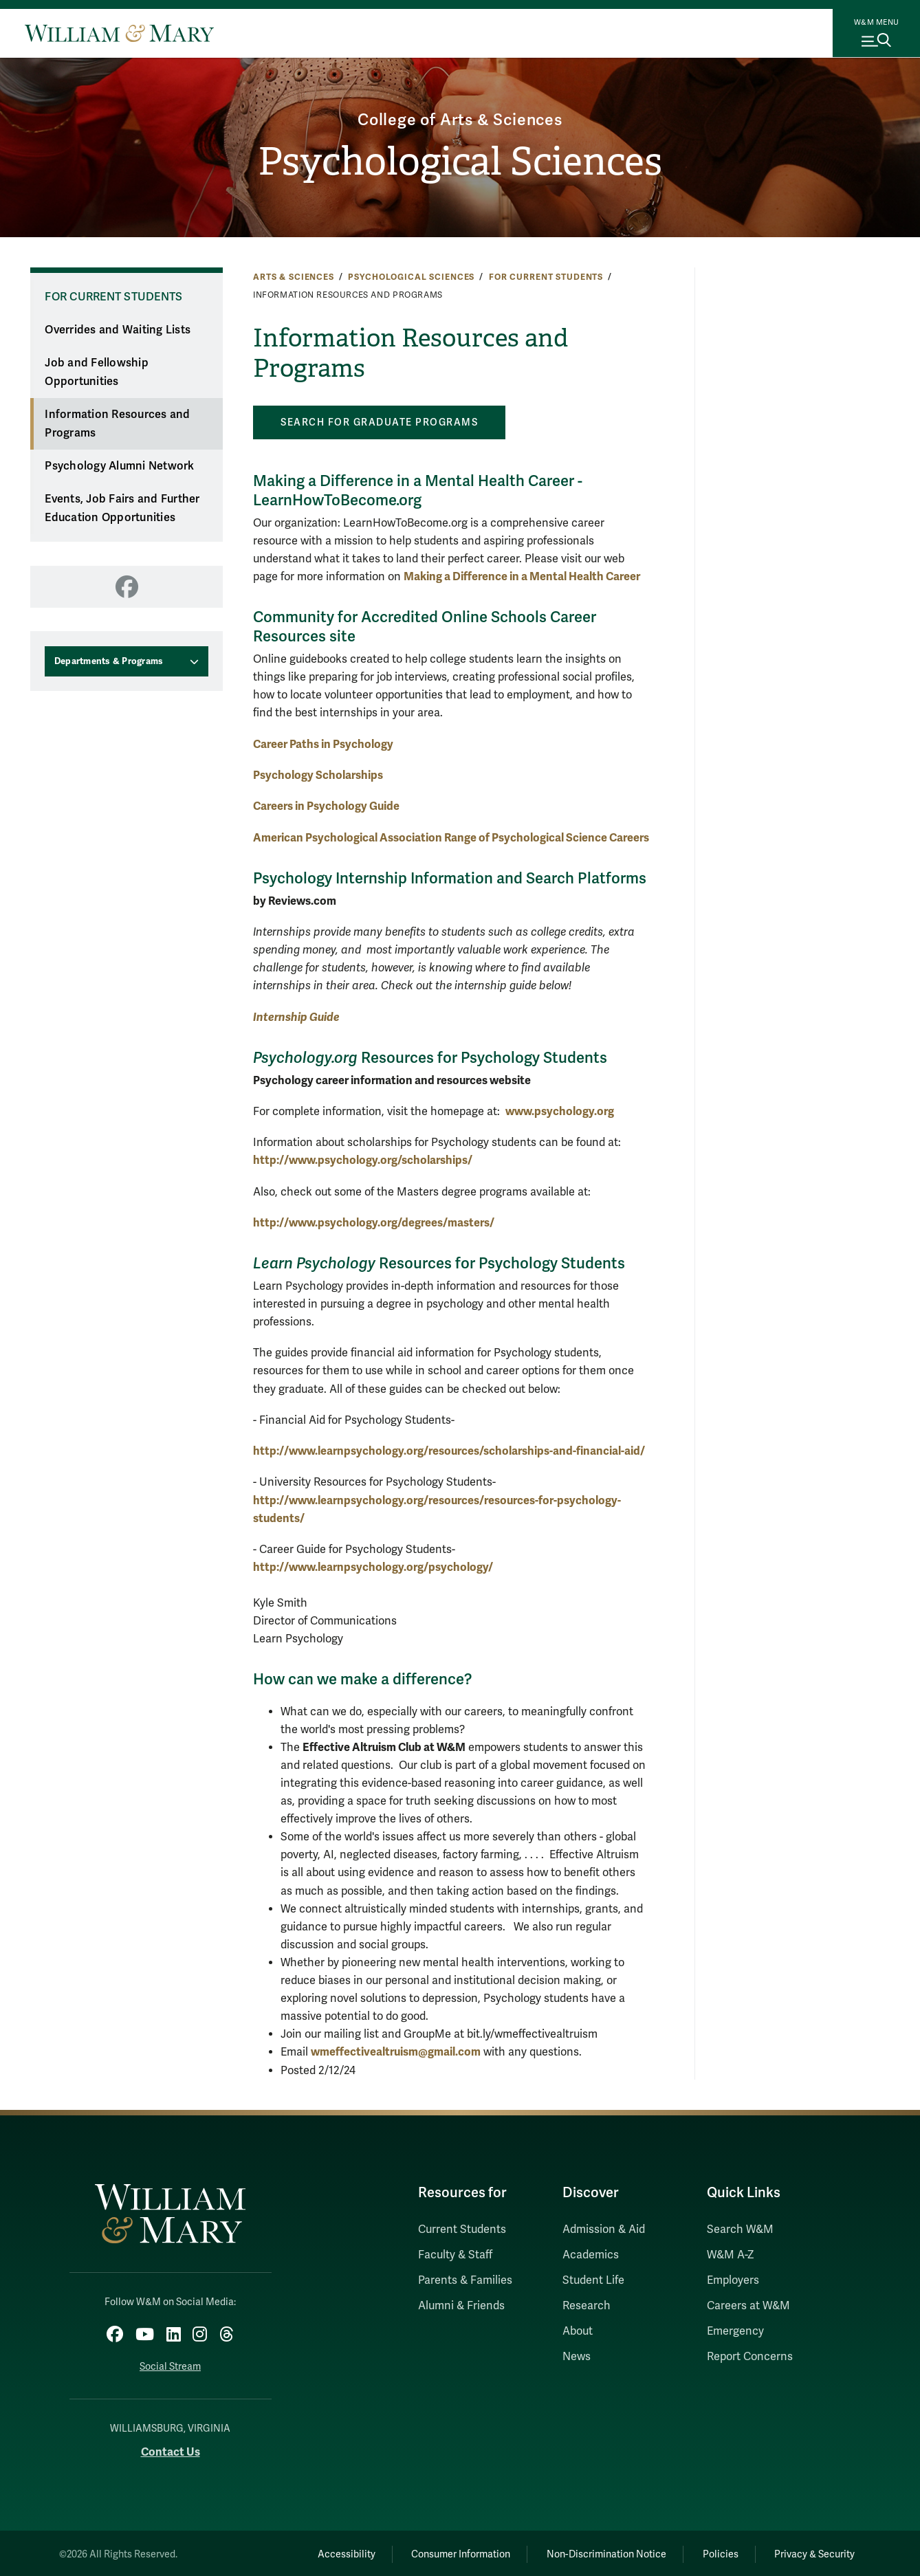 The height and width of the screenshot is (2576, 920). Describe the element at coordinates (170, 2364) in the screenshot. I see `Social Stream` at that location.